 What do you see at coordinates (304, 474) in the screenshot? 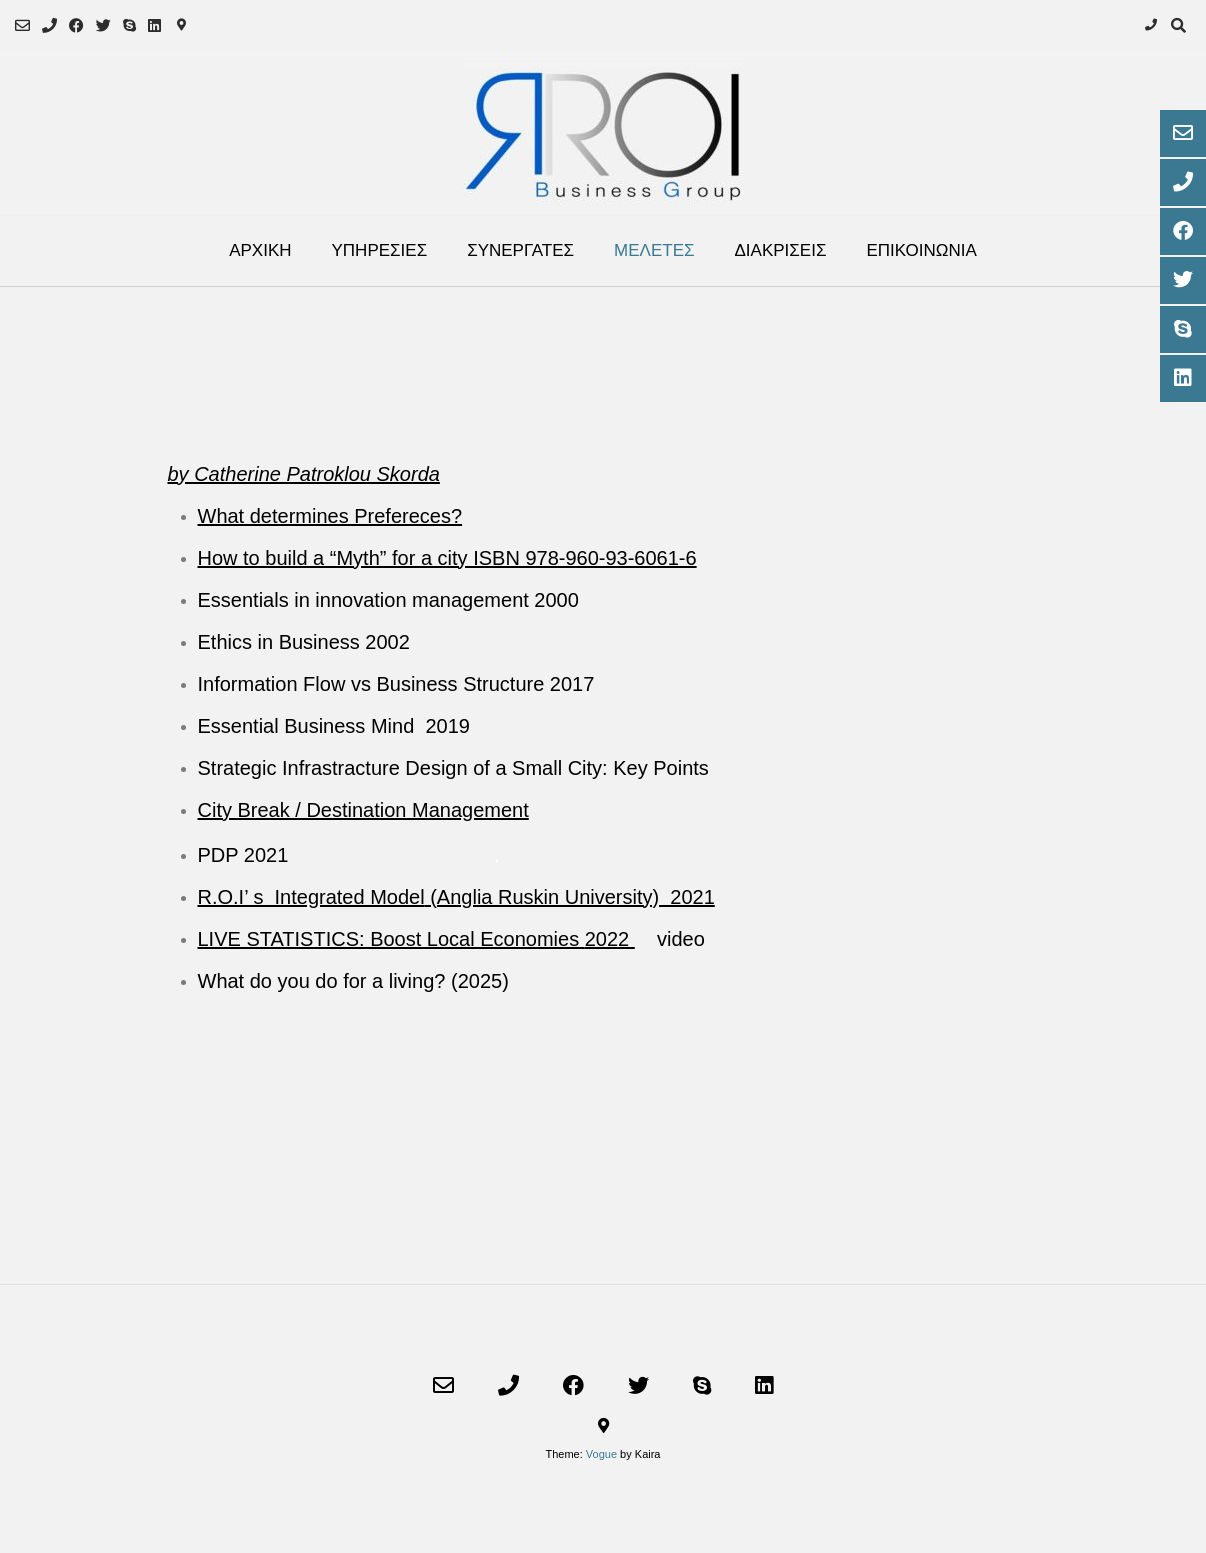
I see `by Catherine Patroklou Skorda` at bounding box center [304, 474].